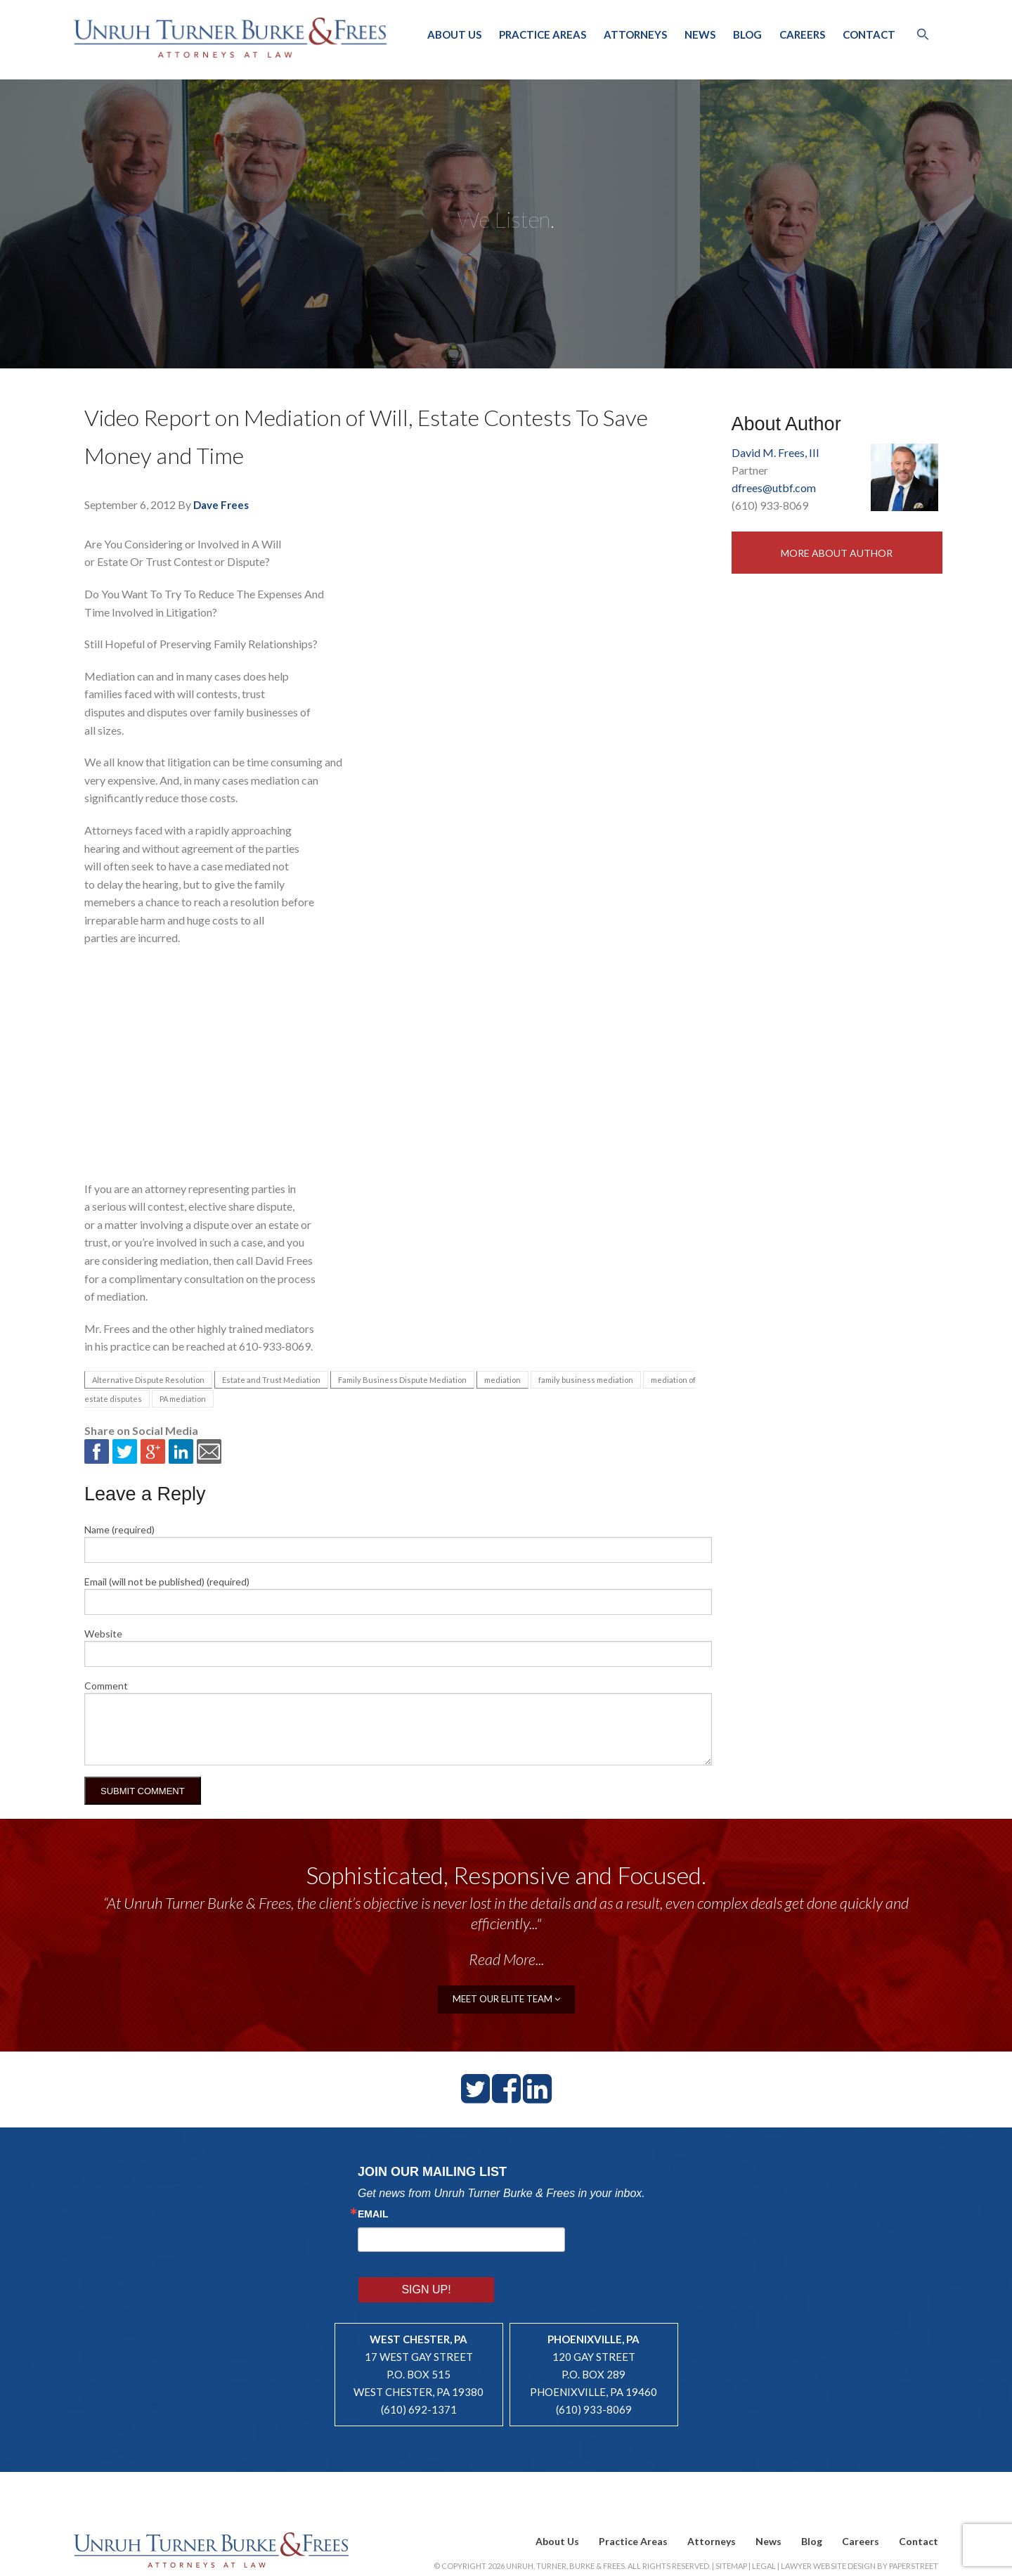 Image resolution: width=1012 pixels, height=2576 pixels. What do you see at coordinates (731, 2525) in the screenshot?
I see `Sitemap` at bounding box center [731, 2525].